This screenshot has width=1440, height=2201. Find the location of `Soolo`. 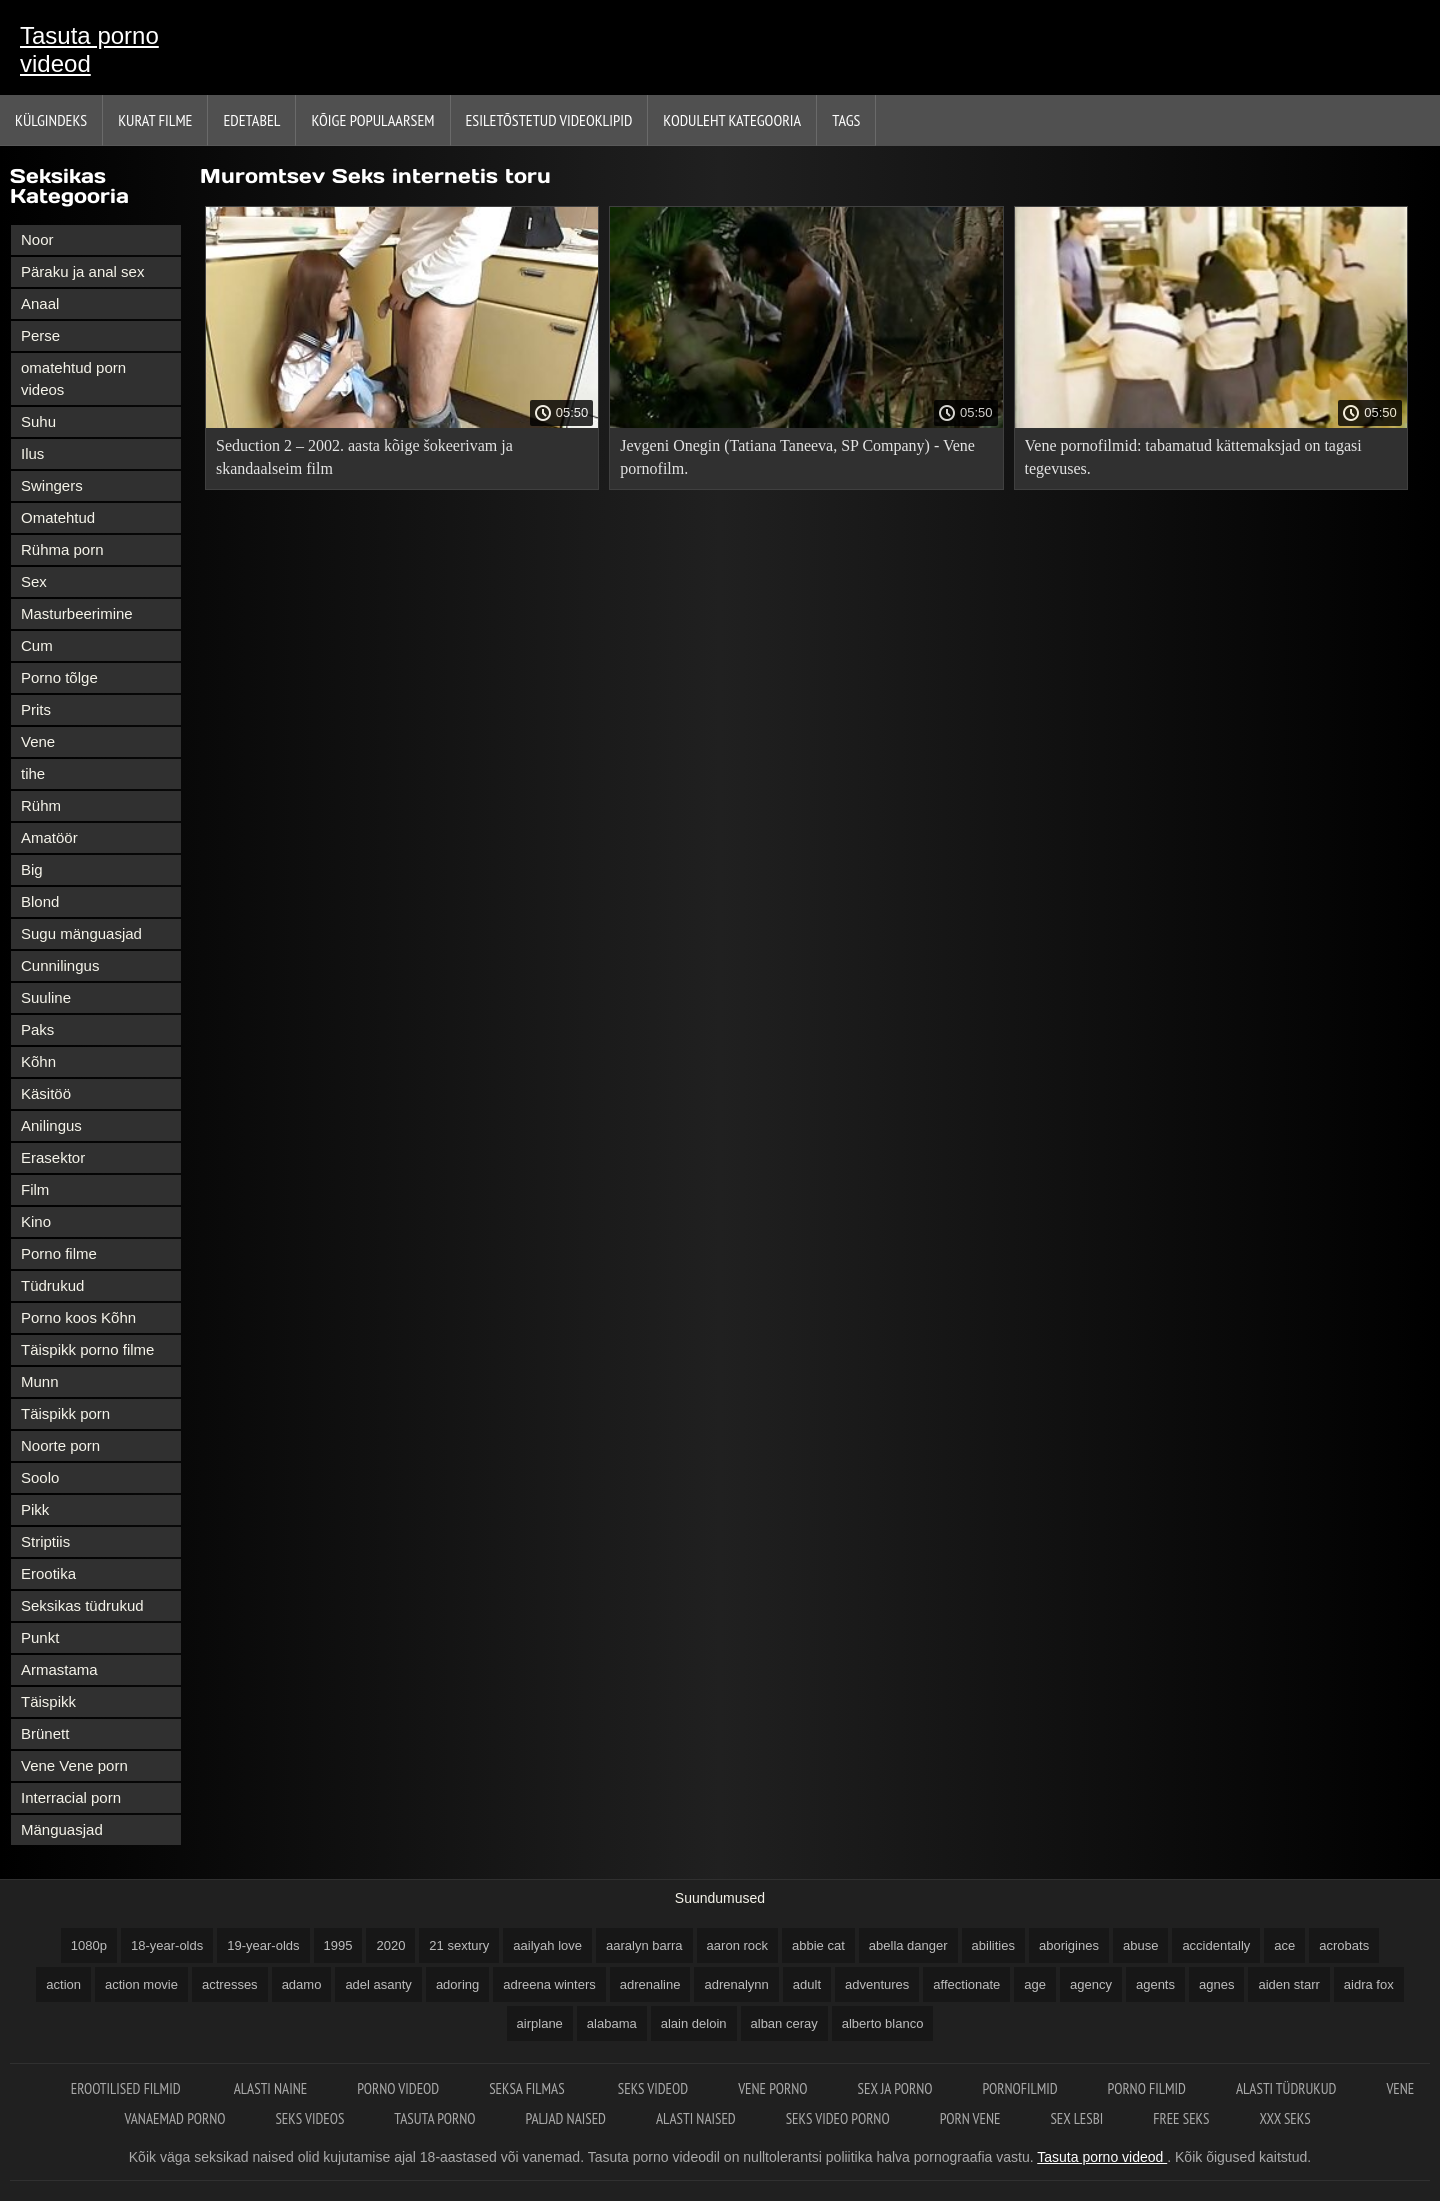

Soolo is located at coordinates (40, 1477).